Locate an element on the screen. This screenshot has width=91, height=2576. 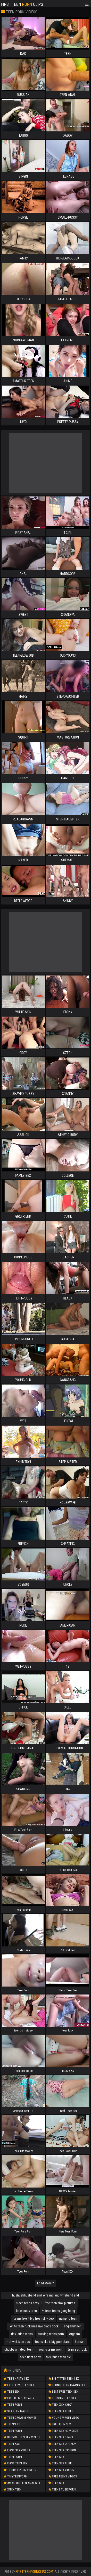
teen tight body is located at coordinates (30, 2357).